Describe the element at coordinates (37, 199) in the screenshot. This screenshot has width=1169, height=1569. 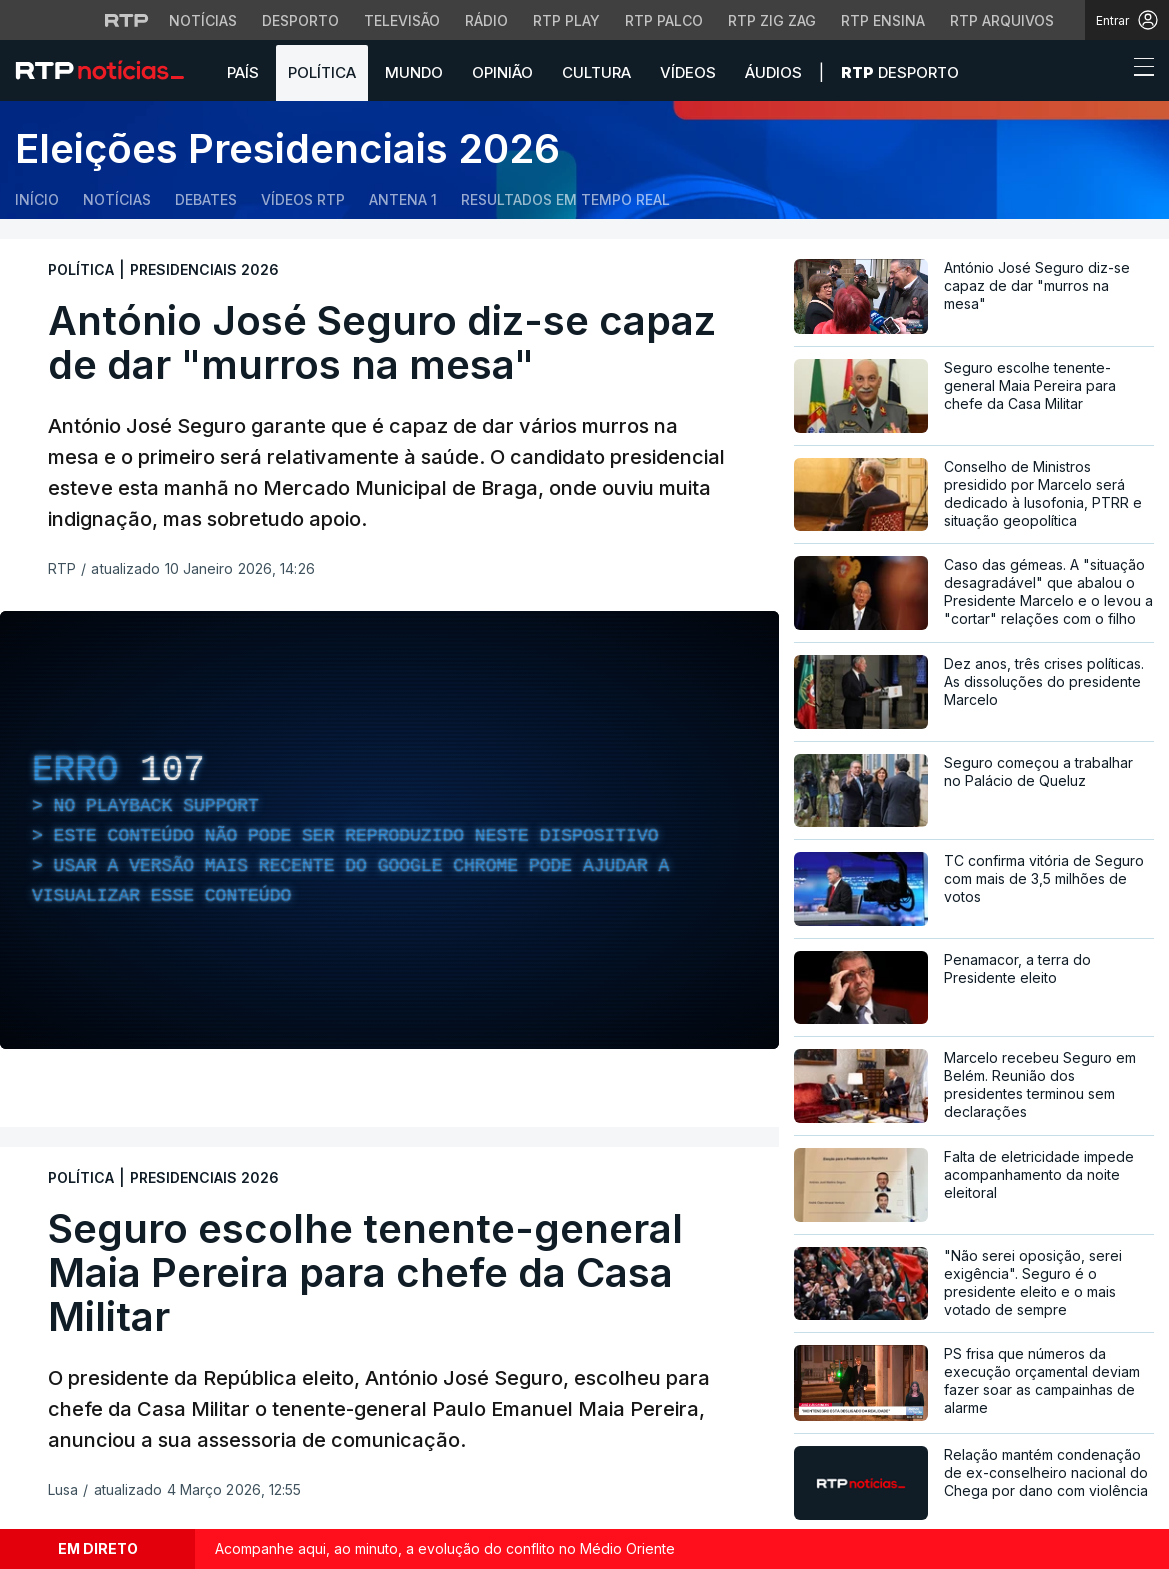
I see `Início` at that location.